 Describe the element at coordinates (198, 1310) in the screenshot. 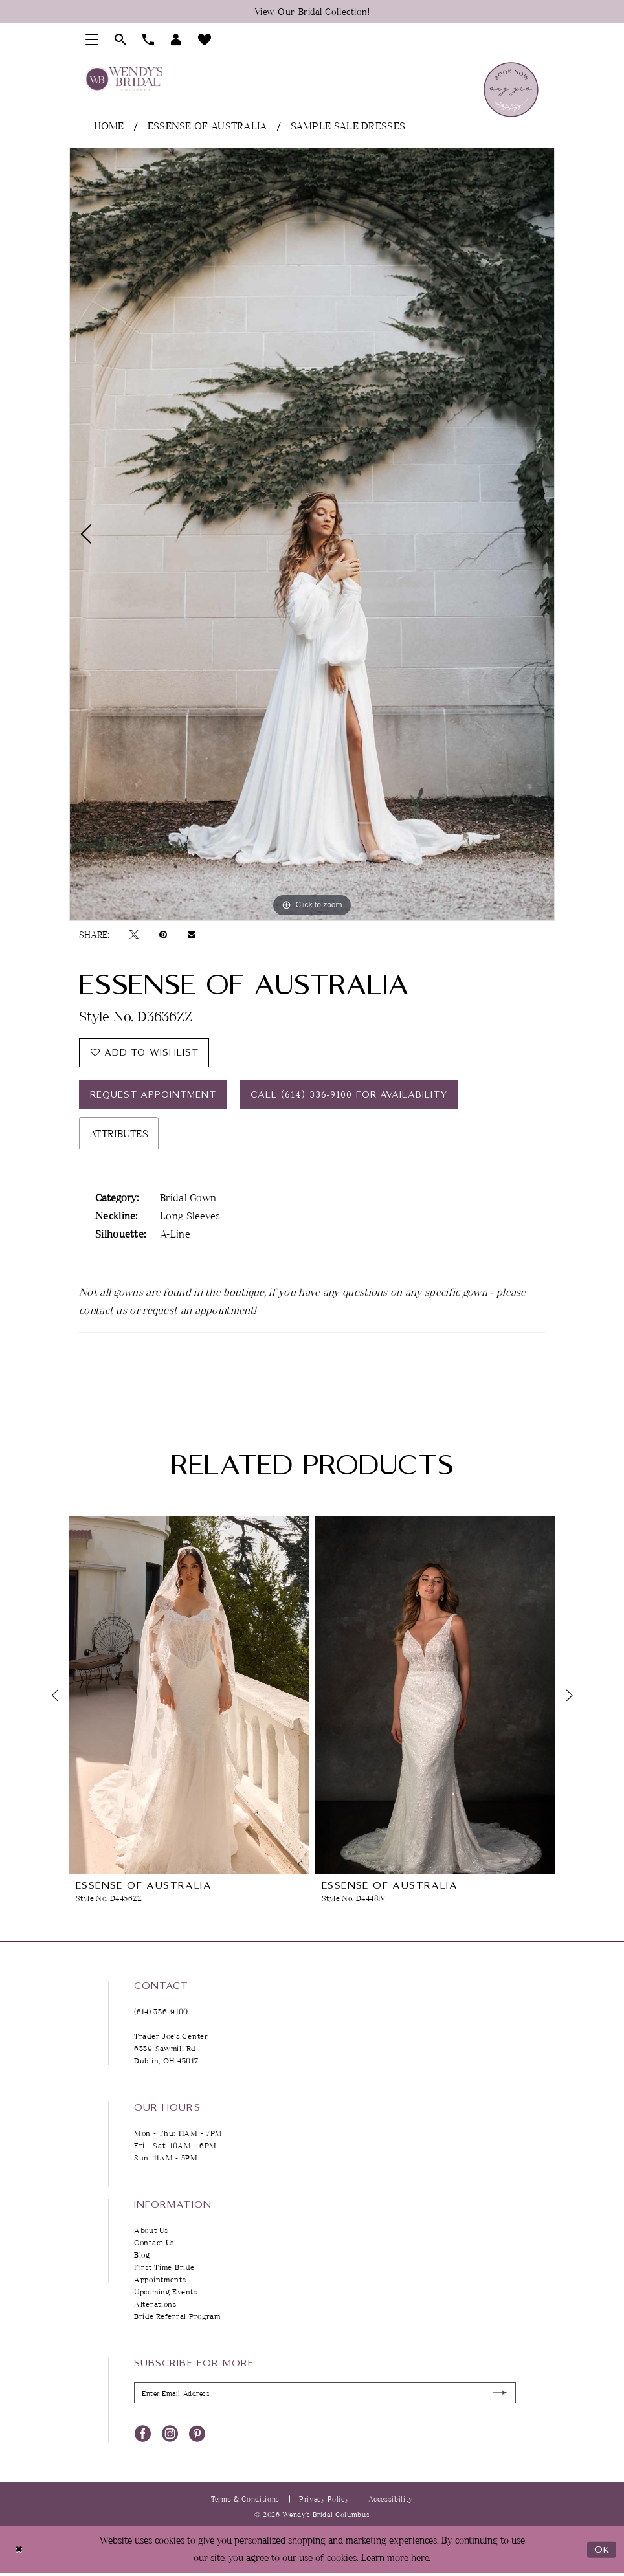

I see `request an appointment` at that location.